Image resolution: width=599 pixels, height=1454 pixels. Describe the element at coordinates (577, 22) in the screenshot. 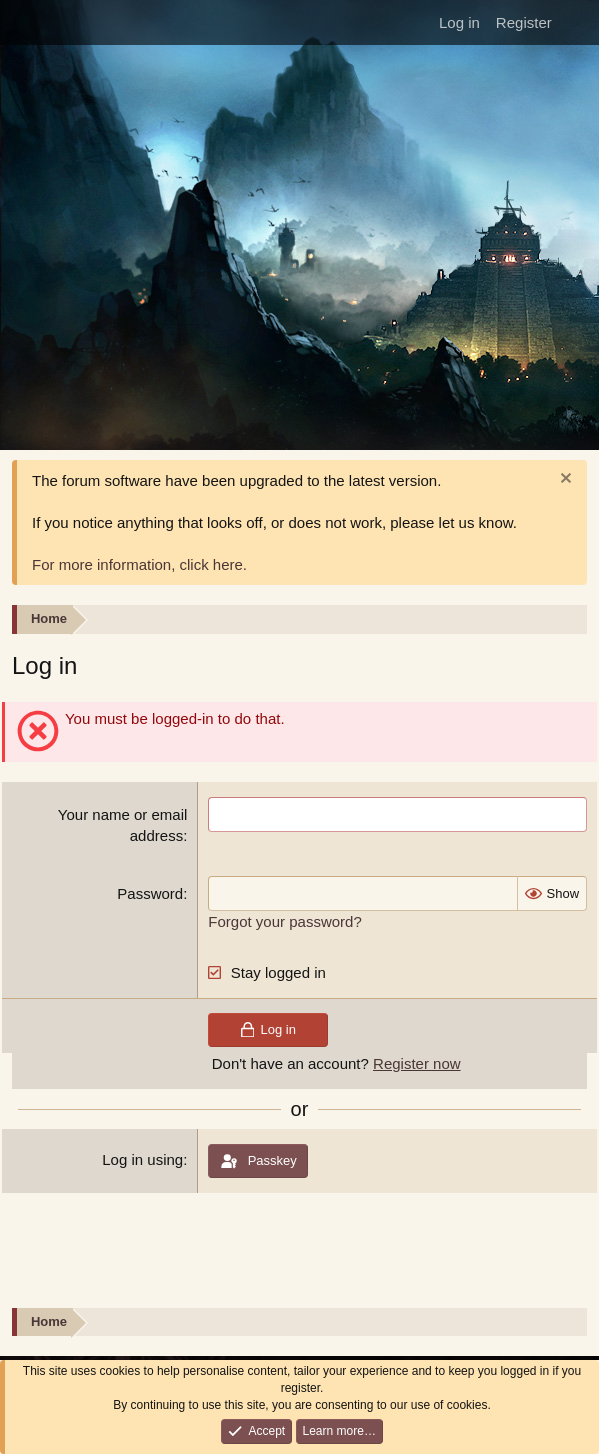

I see `[What's new]` at that location.